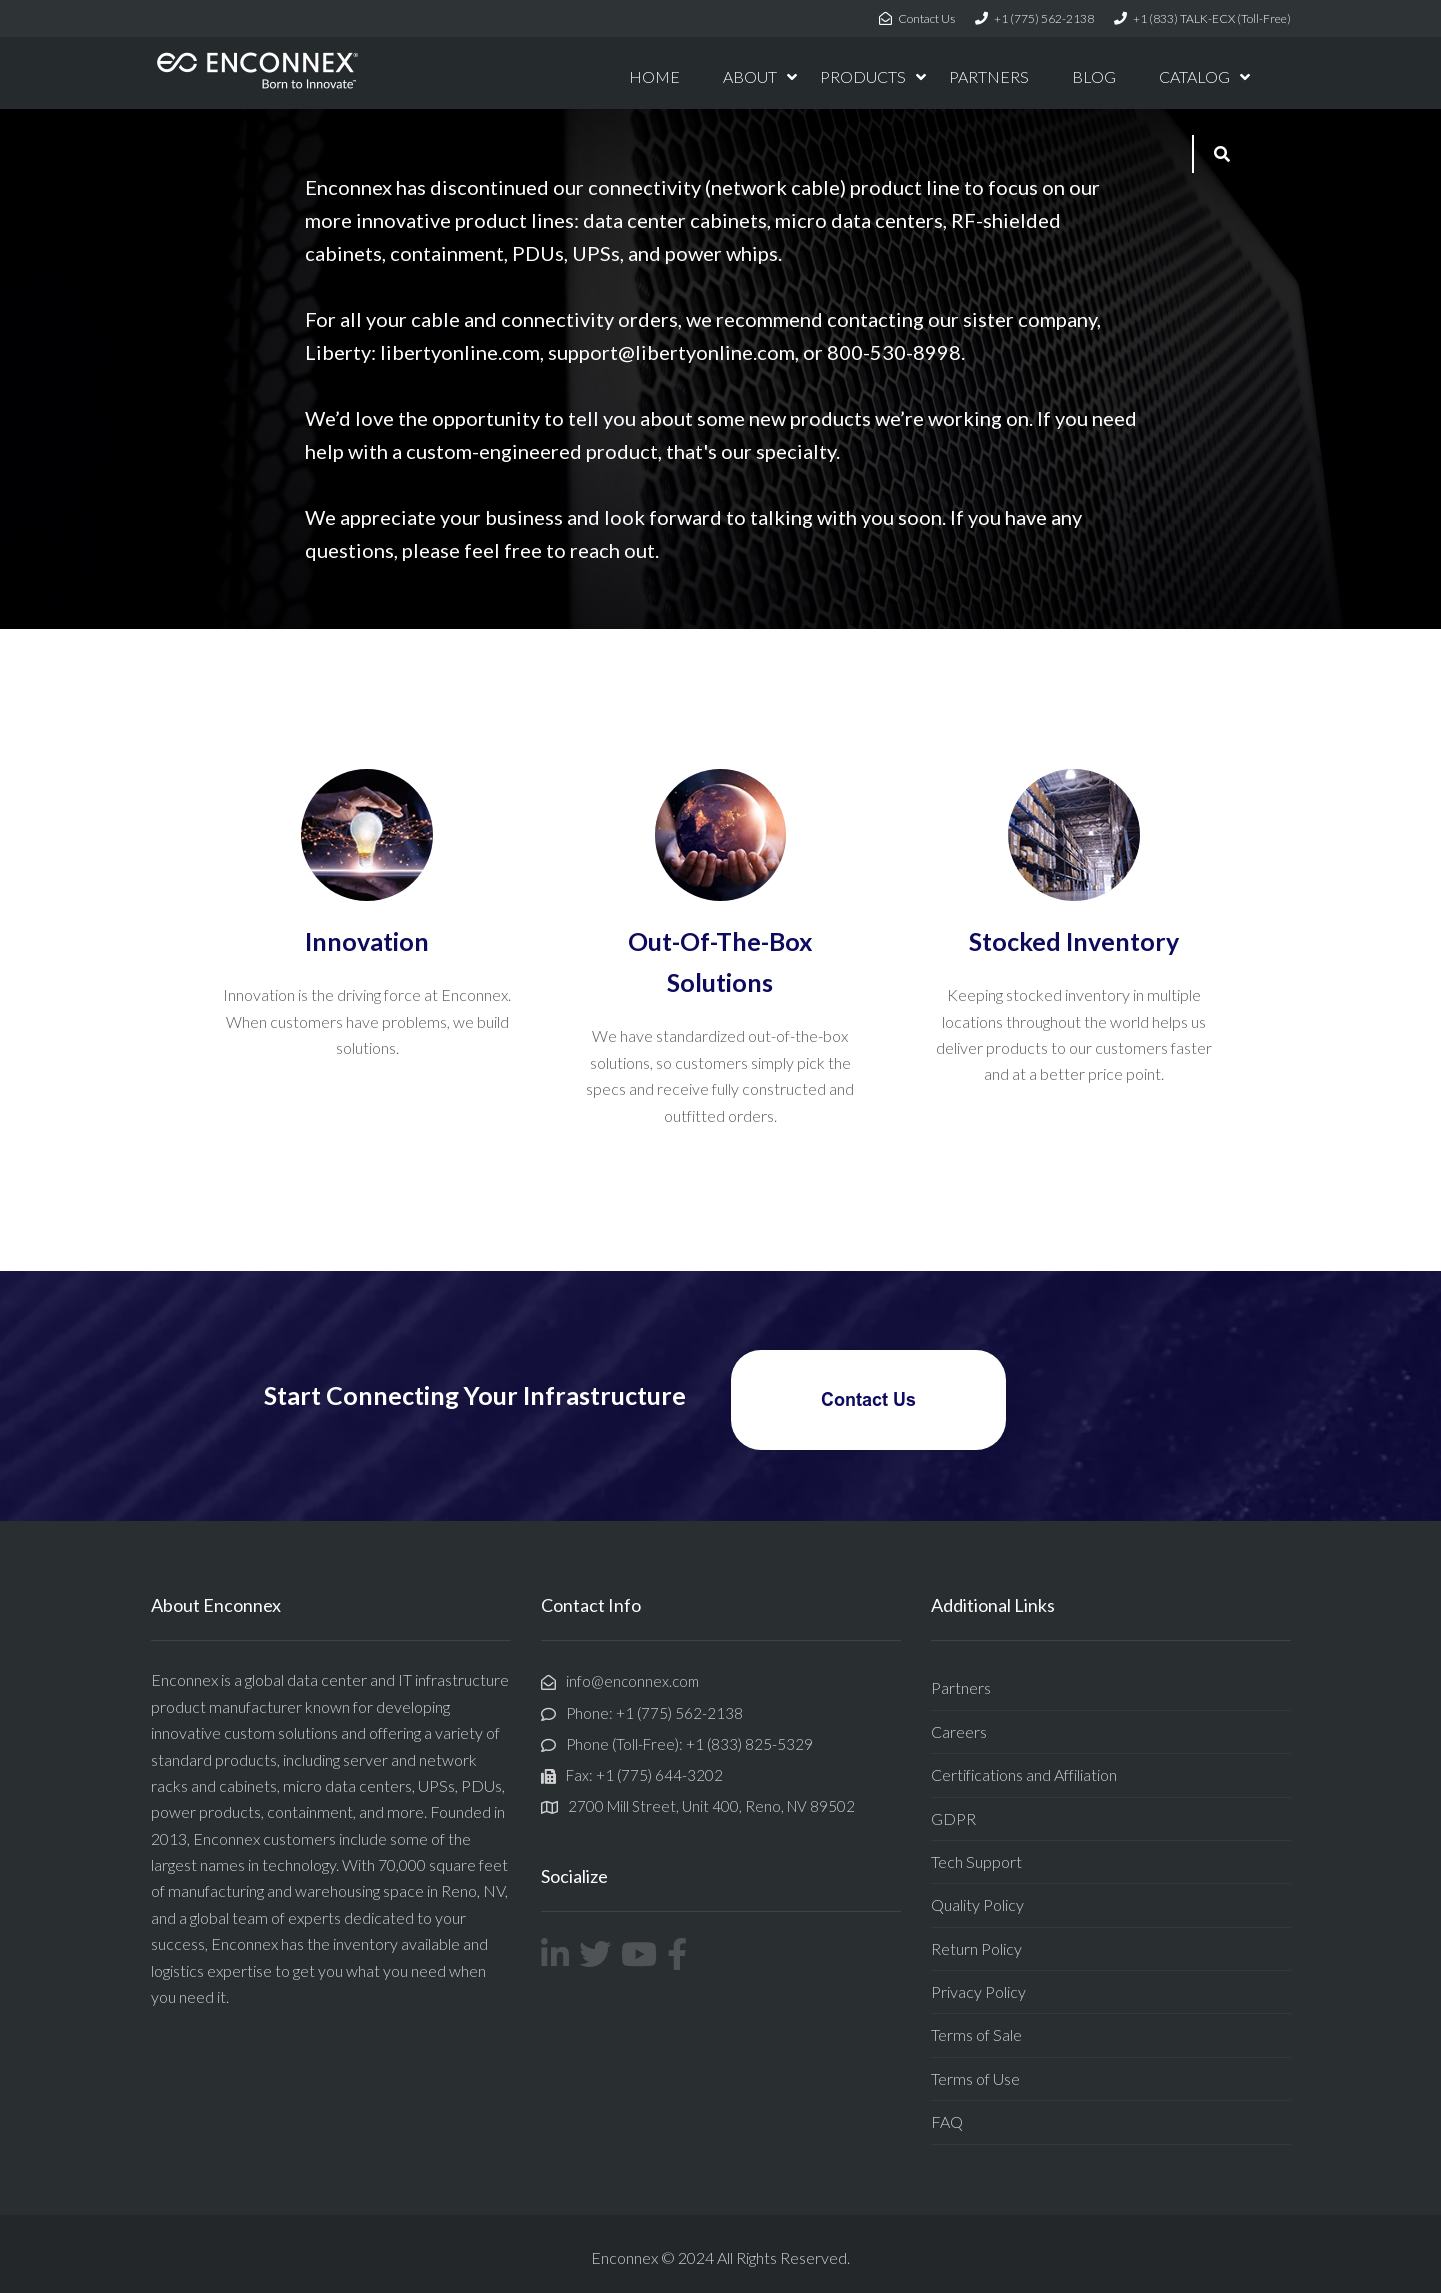 Image resolution: width=1441 pixels, height=2293 pixels. I want to click on Partners, so click(961, 1687).